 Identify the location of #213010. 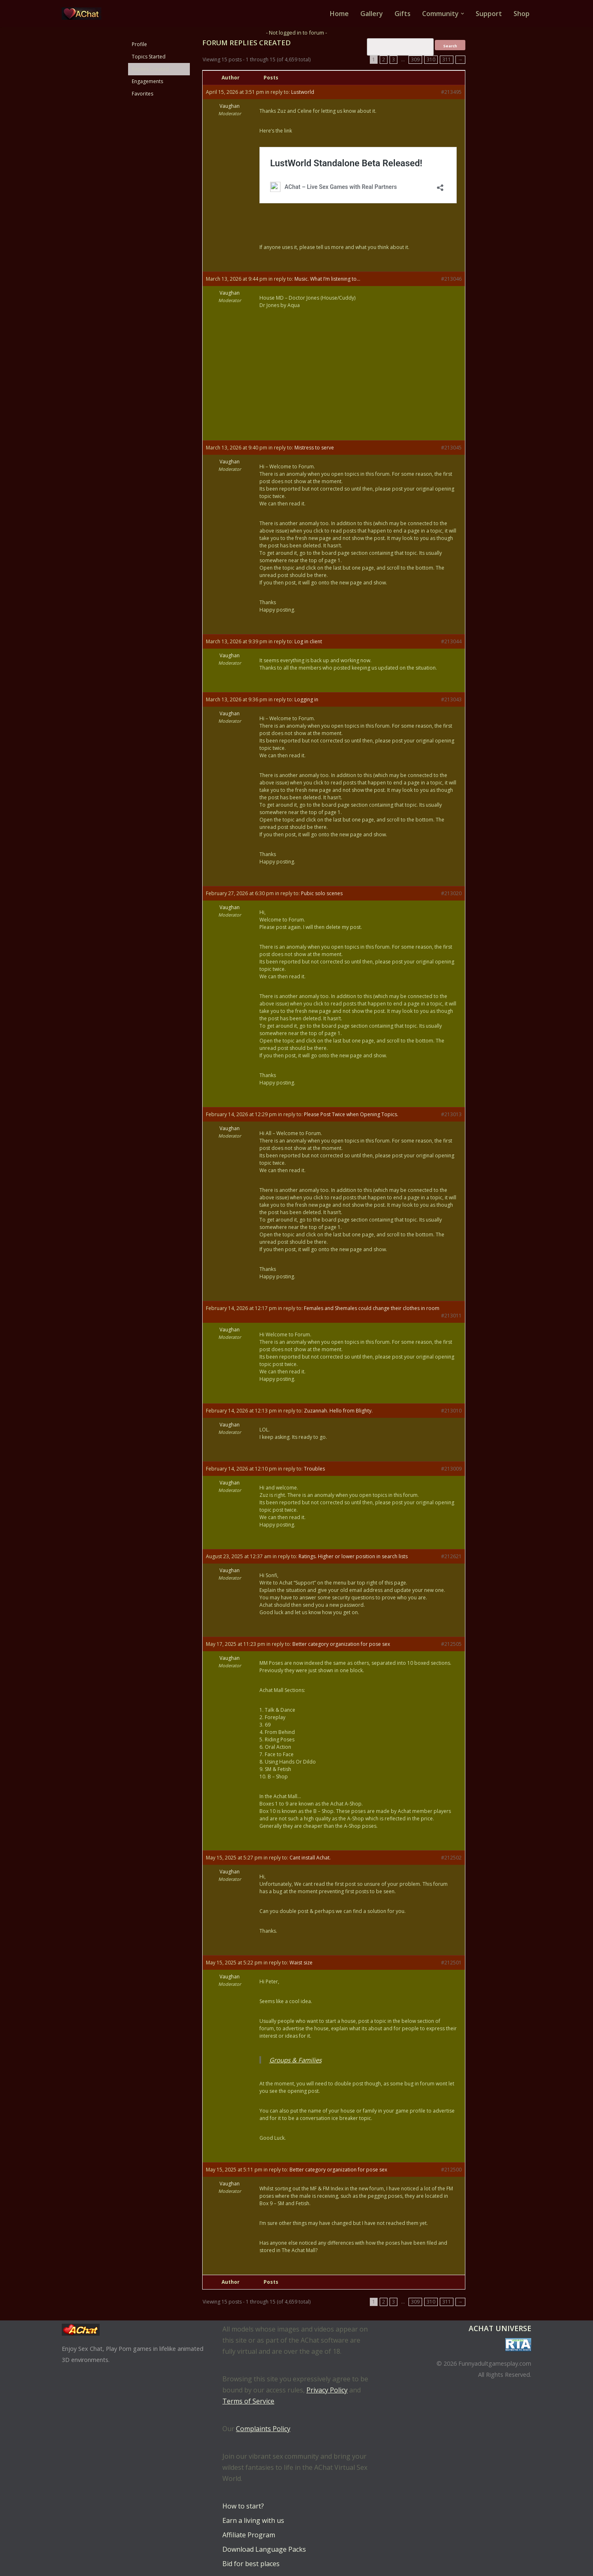
(451, 1410).